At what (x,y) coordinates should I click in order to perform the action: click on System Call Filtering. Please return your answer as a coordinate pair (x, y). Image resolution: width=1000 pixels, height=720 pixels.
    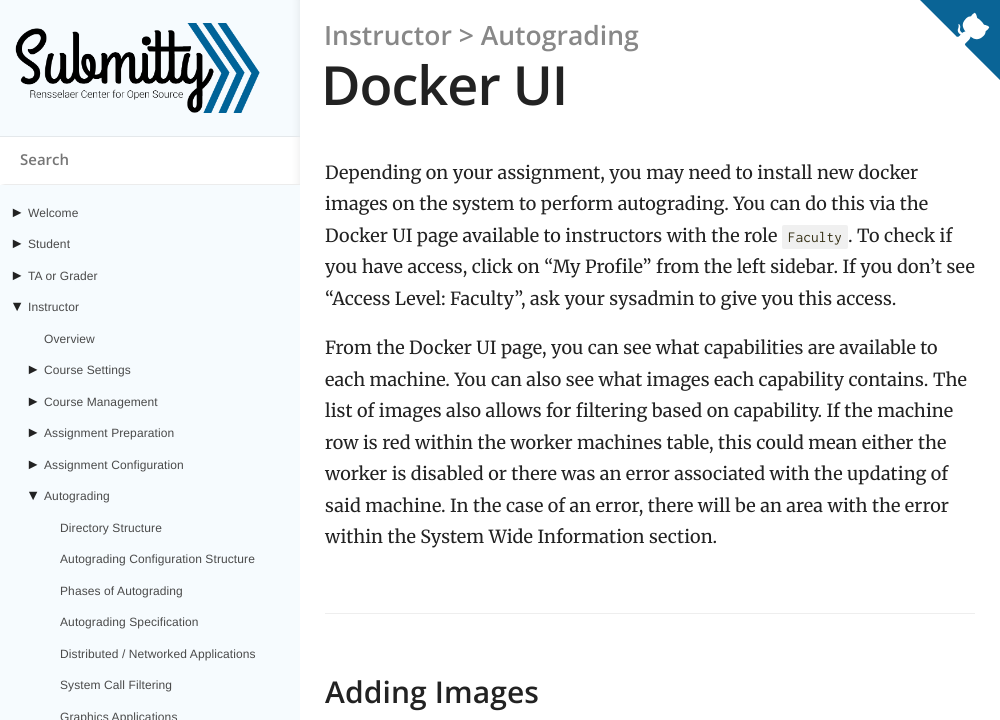
    Looking at the image, I should click on (116, 685).